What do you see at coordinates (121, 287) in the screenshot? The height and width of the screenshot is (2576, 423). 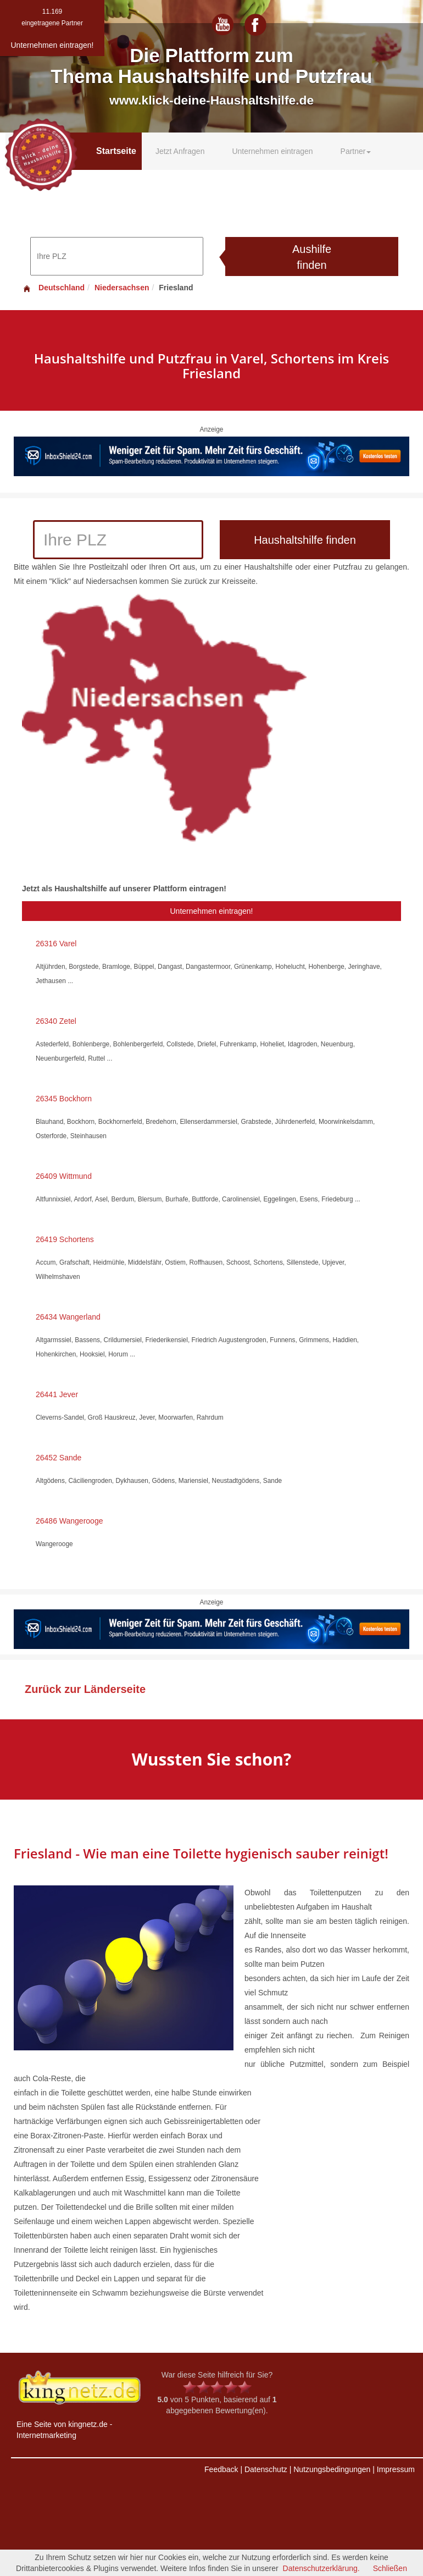 I see `Niedersachsen` at bounding box center [121, 287].